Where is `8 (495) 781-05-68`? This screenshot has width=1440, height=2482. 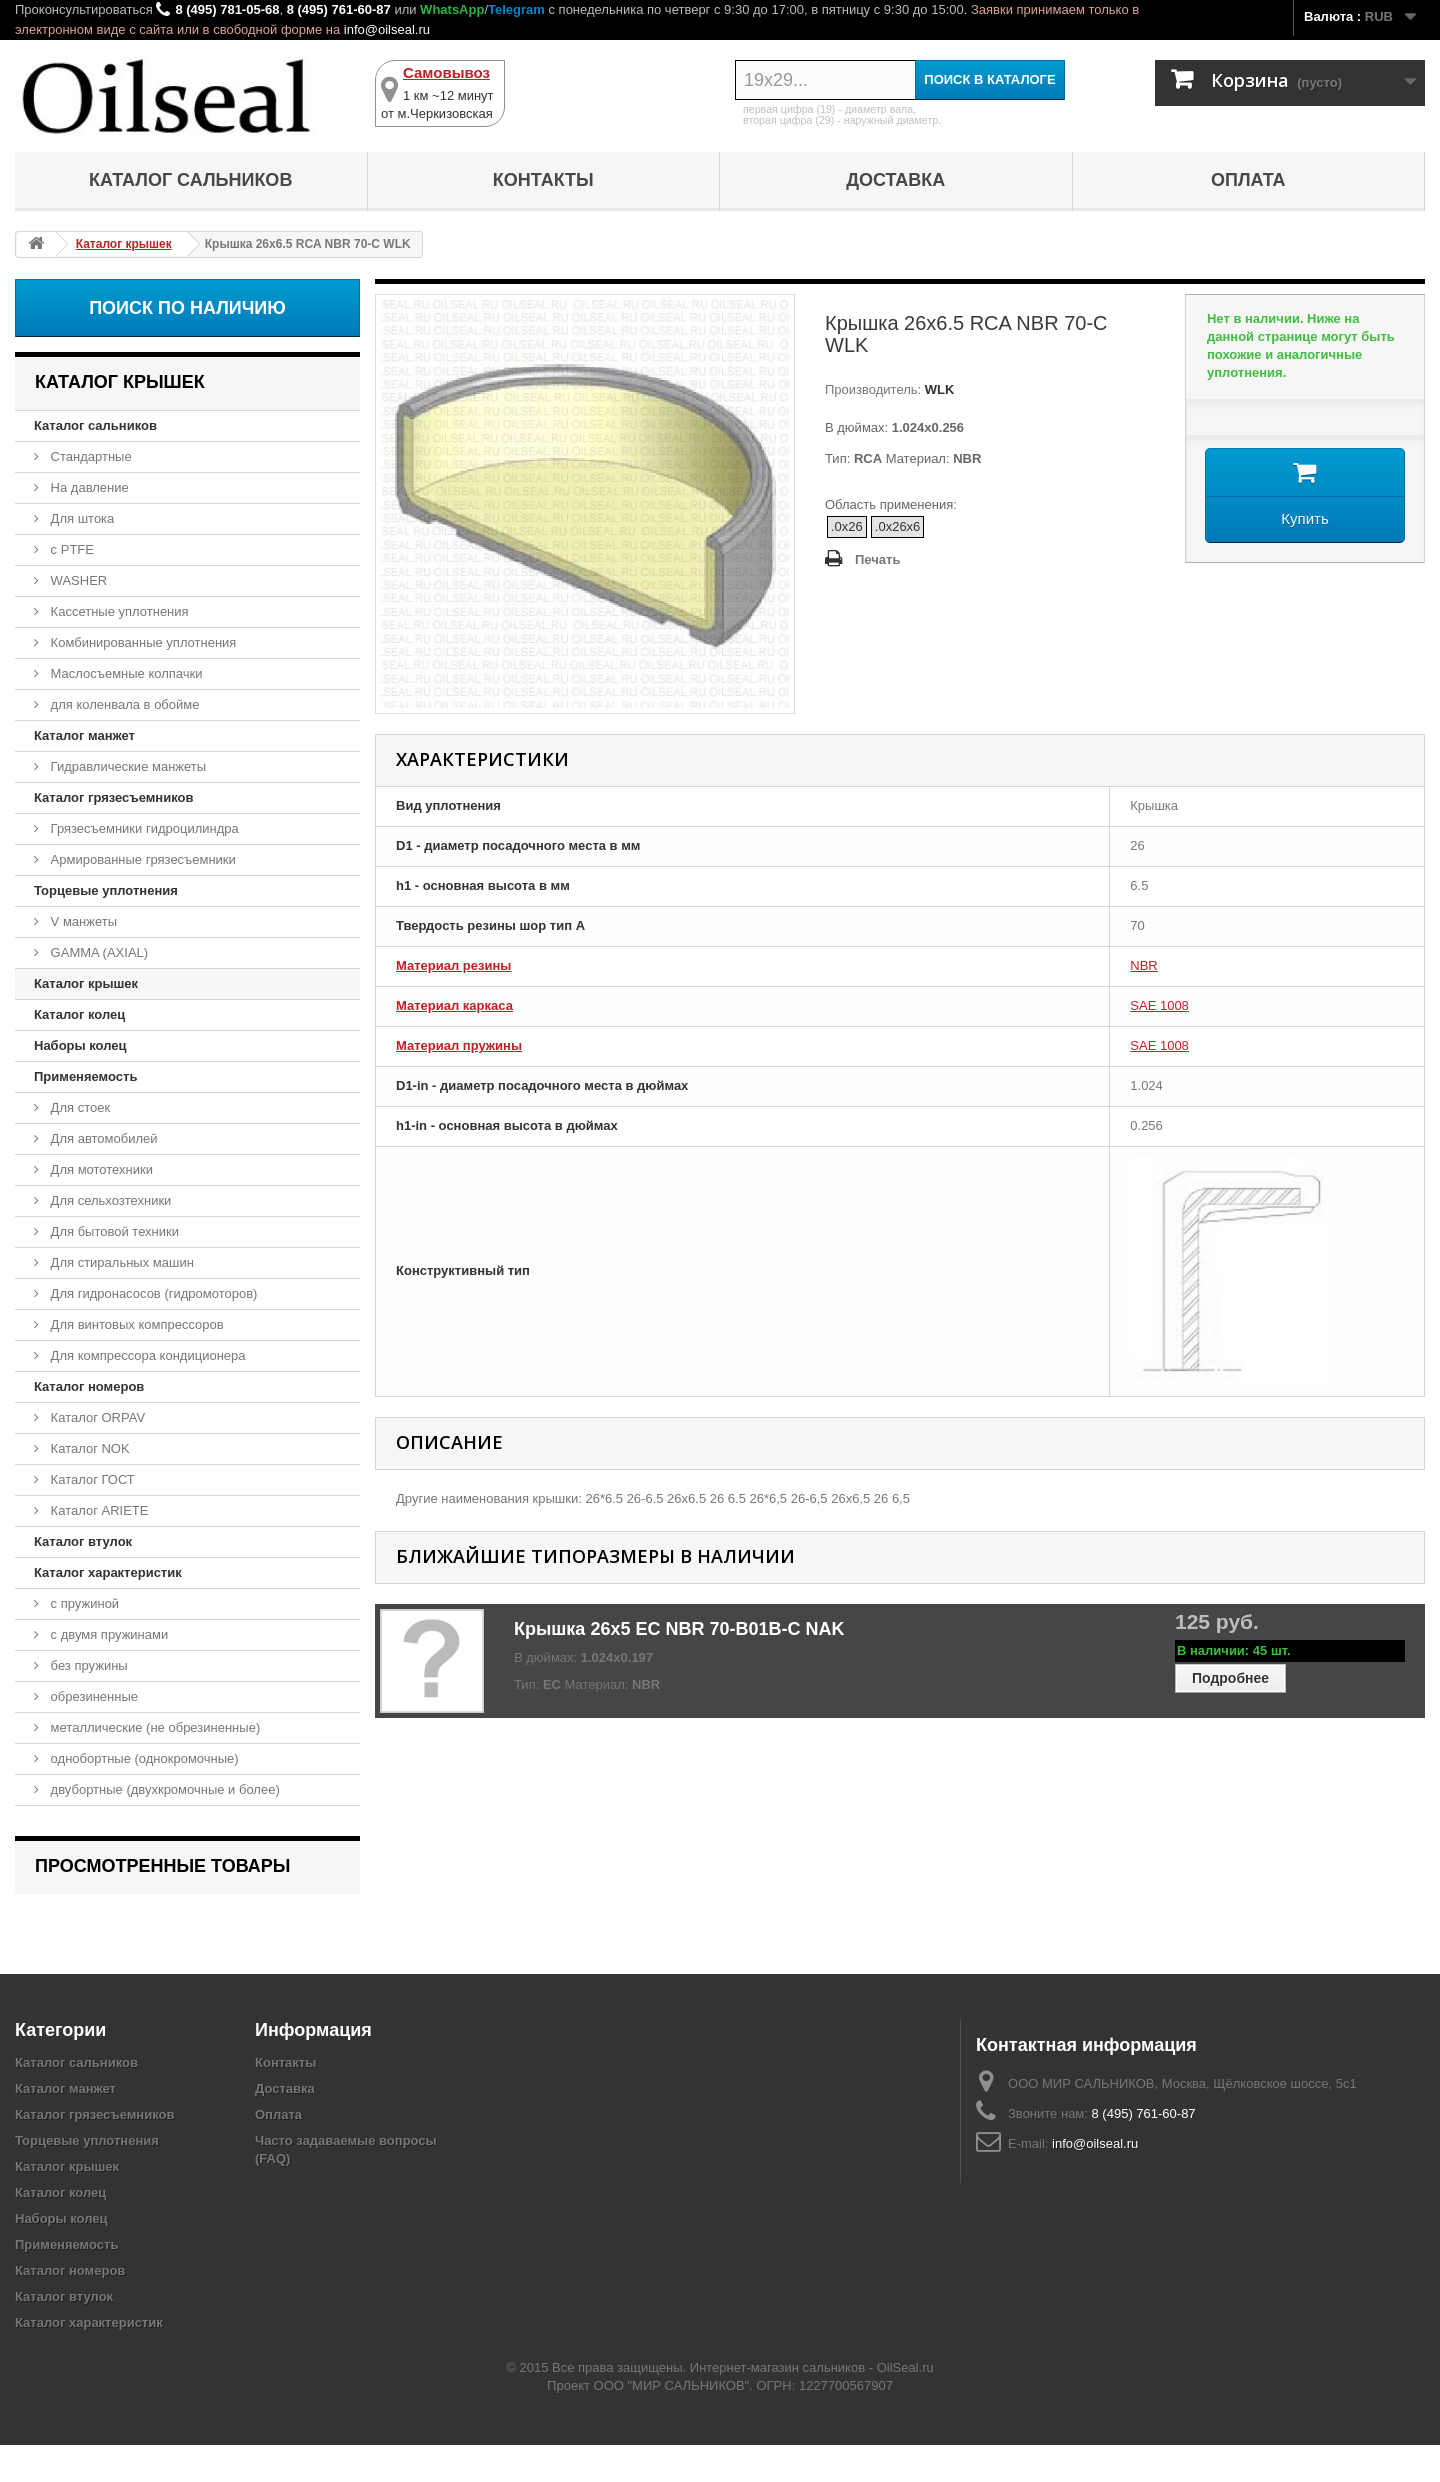 8 (495) 781-05-68 is located at coordinates (227, 9).